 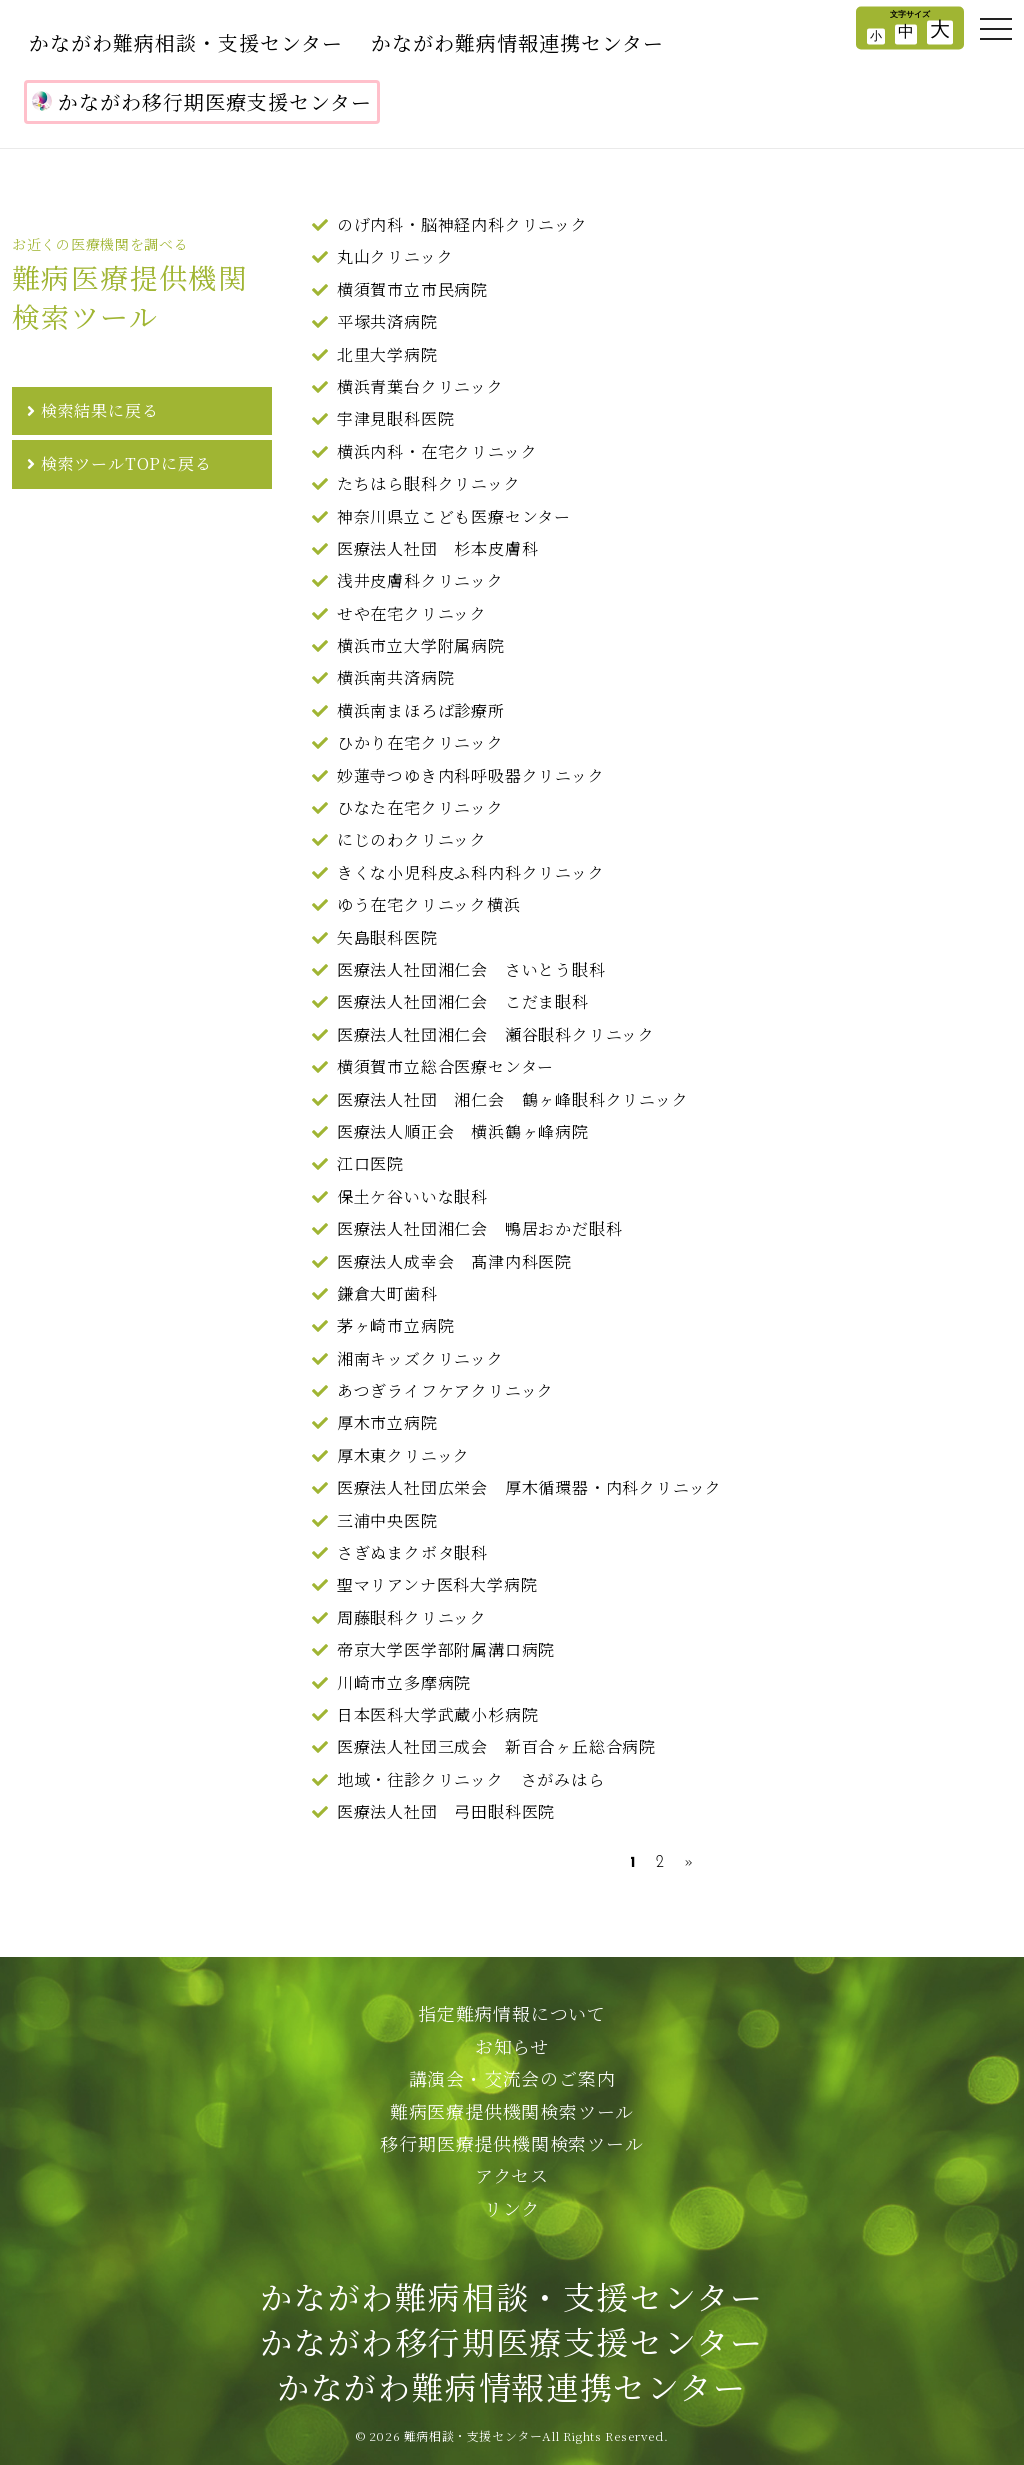 I want to click on 厚木東クリニック, so click(x=403, y=1455).